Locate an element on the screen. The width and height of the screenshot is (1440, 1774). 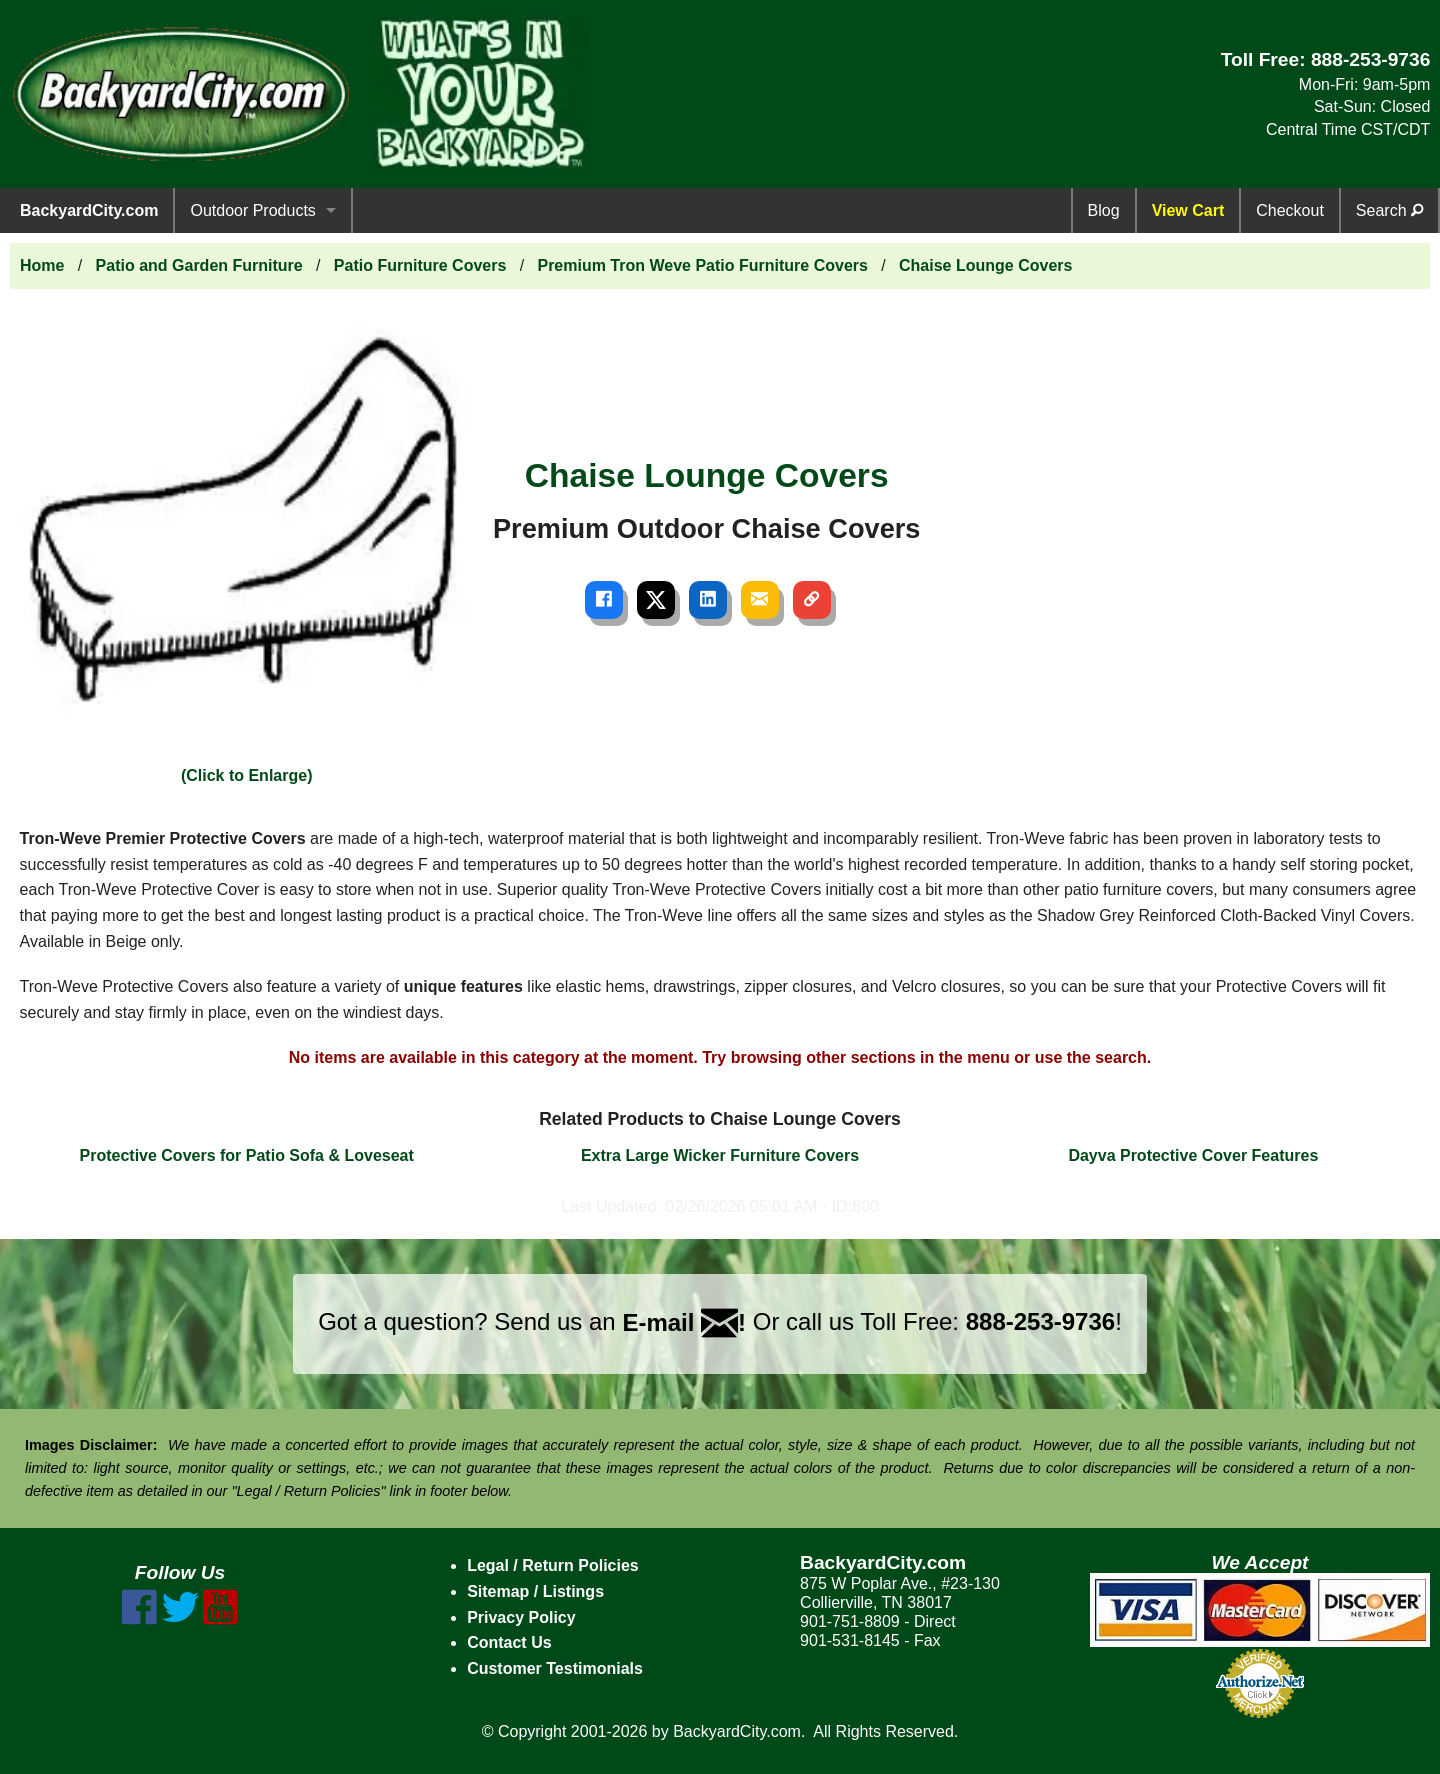
Premium Tron Weve Patio Furniture Covers is located at coordinates (702, 265).